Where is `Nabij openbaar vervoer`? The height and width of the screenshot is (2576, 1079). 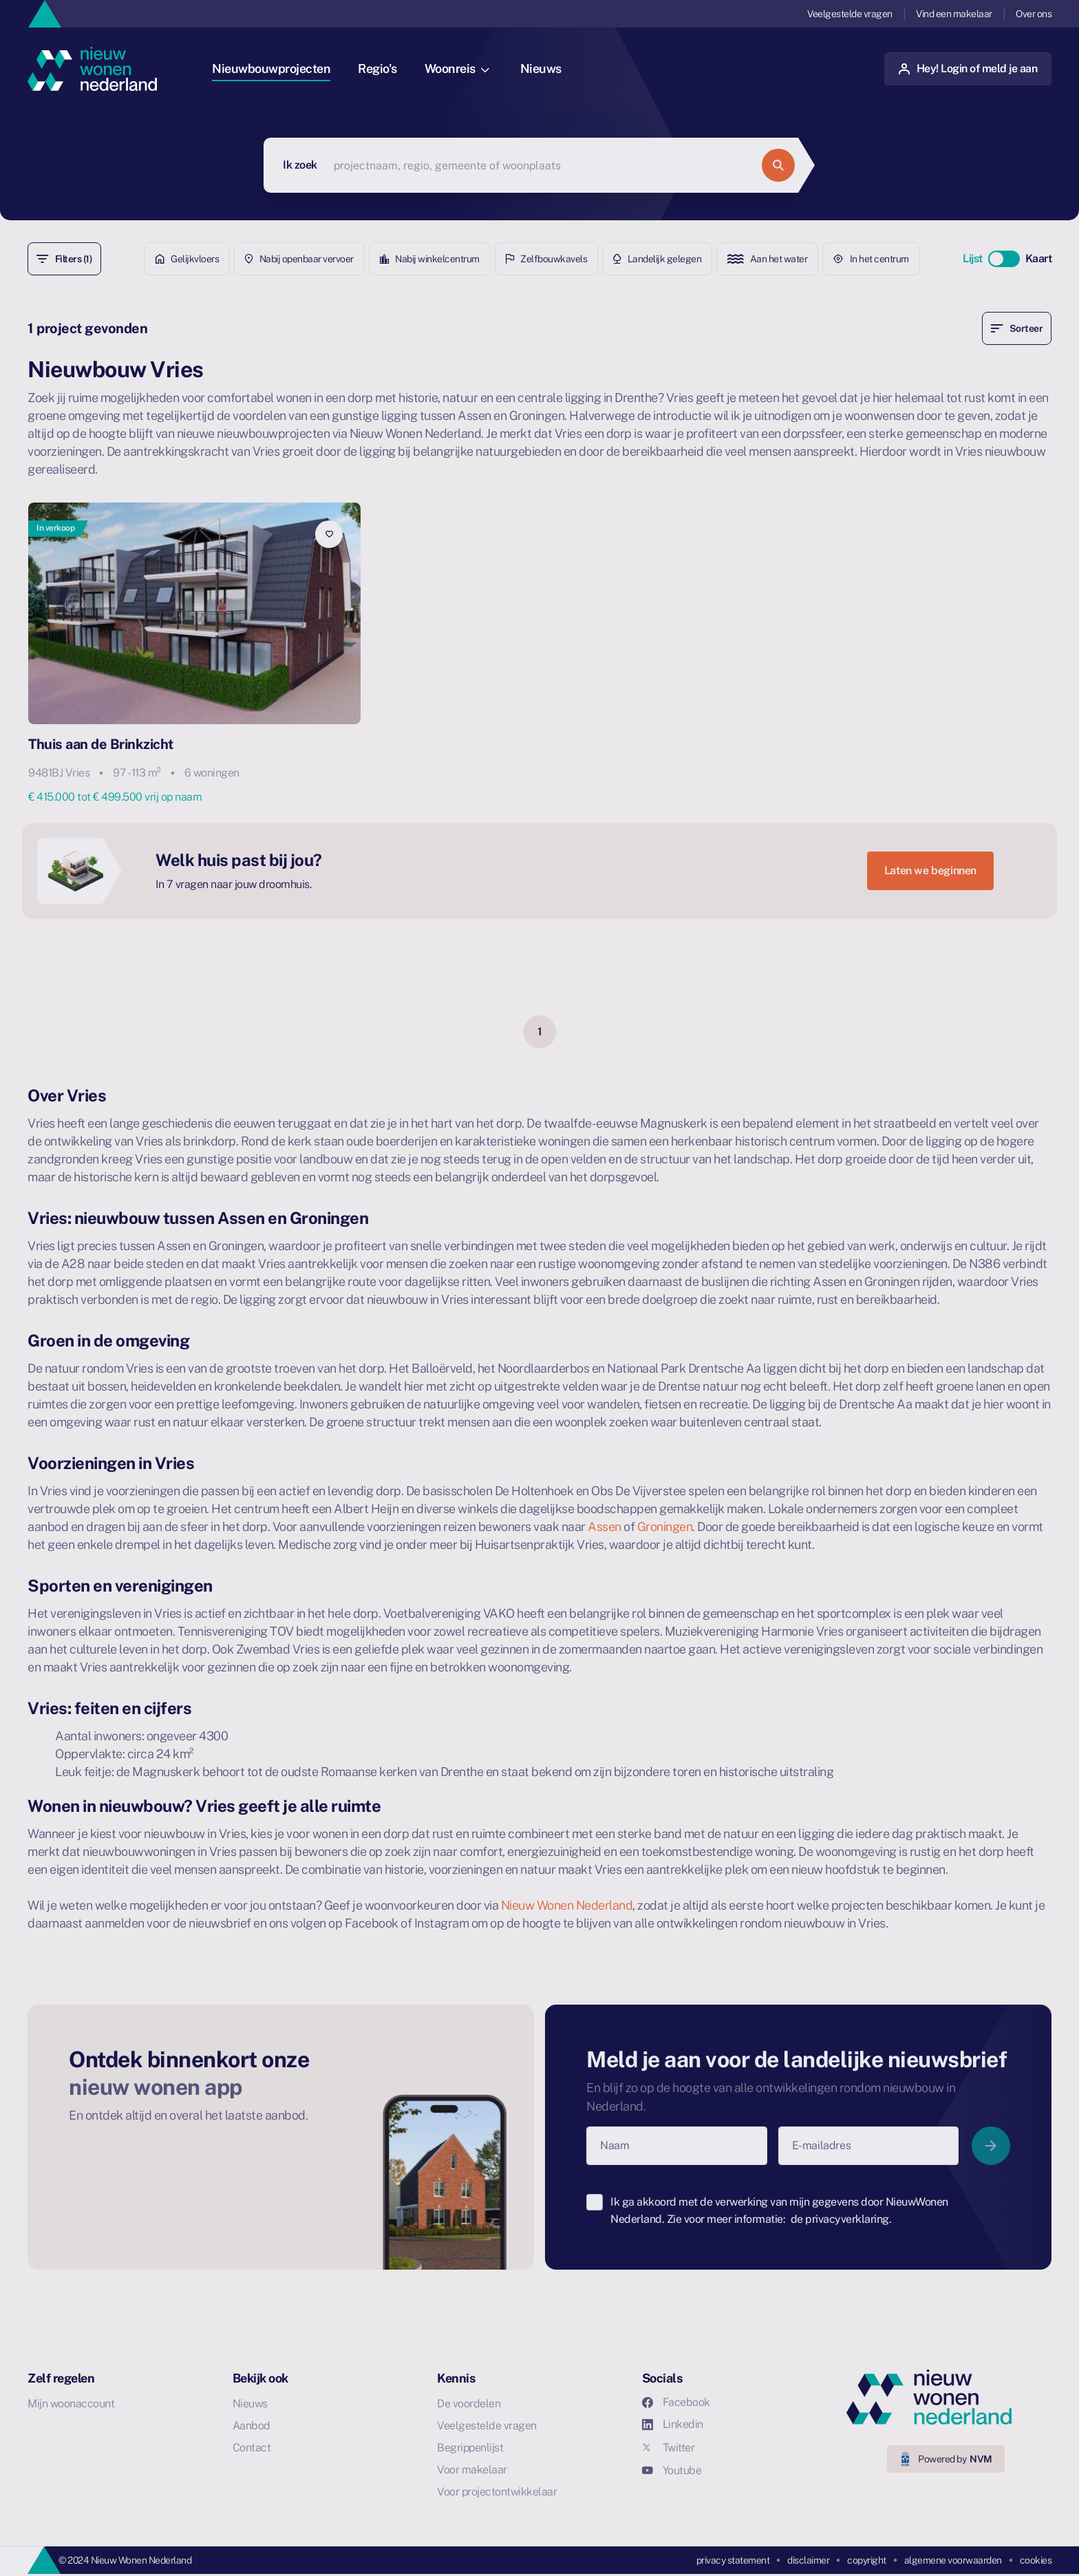 Nabij openbaar vervoer is located at coordinates (299, 258).